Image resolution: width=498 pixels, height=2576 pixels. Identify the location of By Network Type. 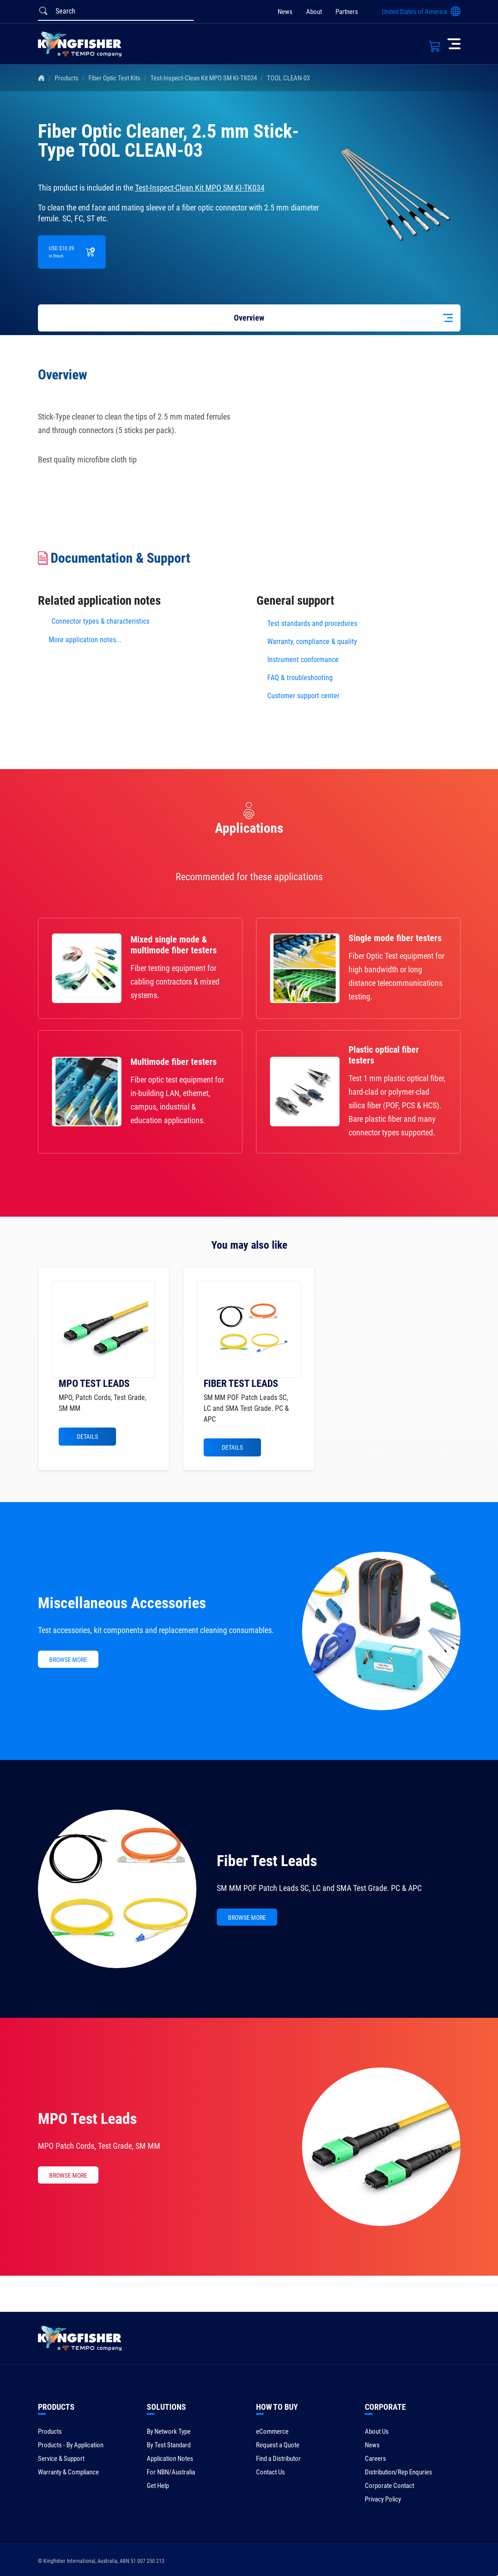
(169, 2431).